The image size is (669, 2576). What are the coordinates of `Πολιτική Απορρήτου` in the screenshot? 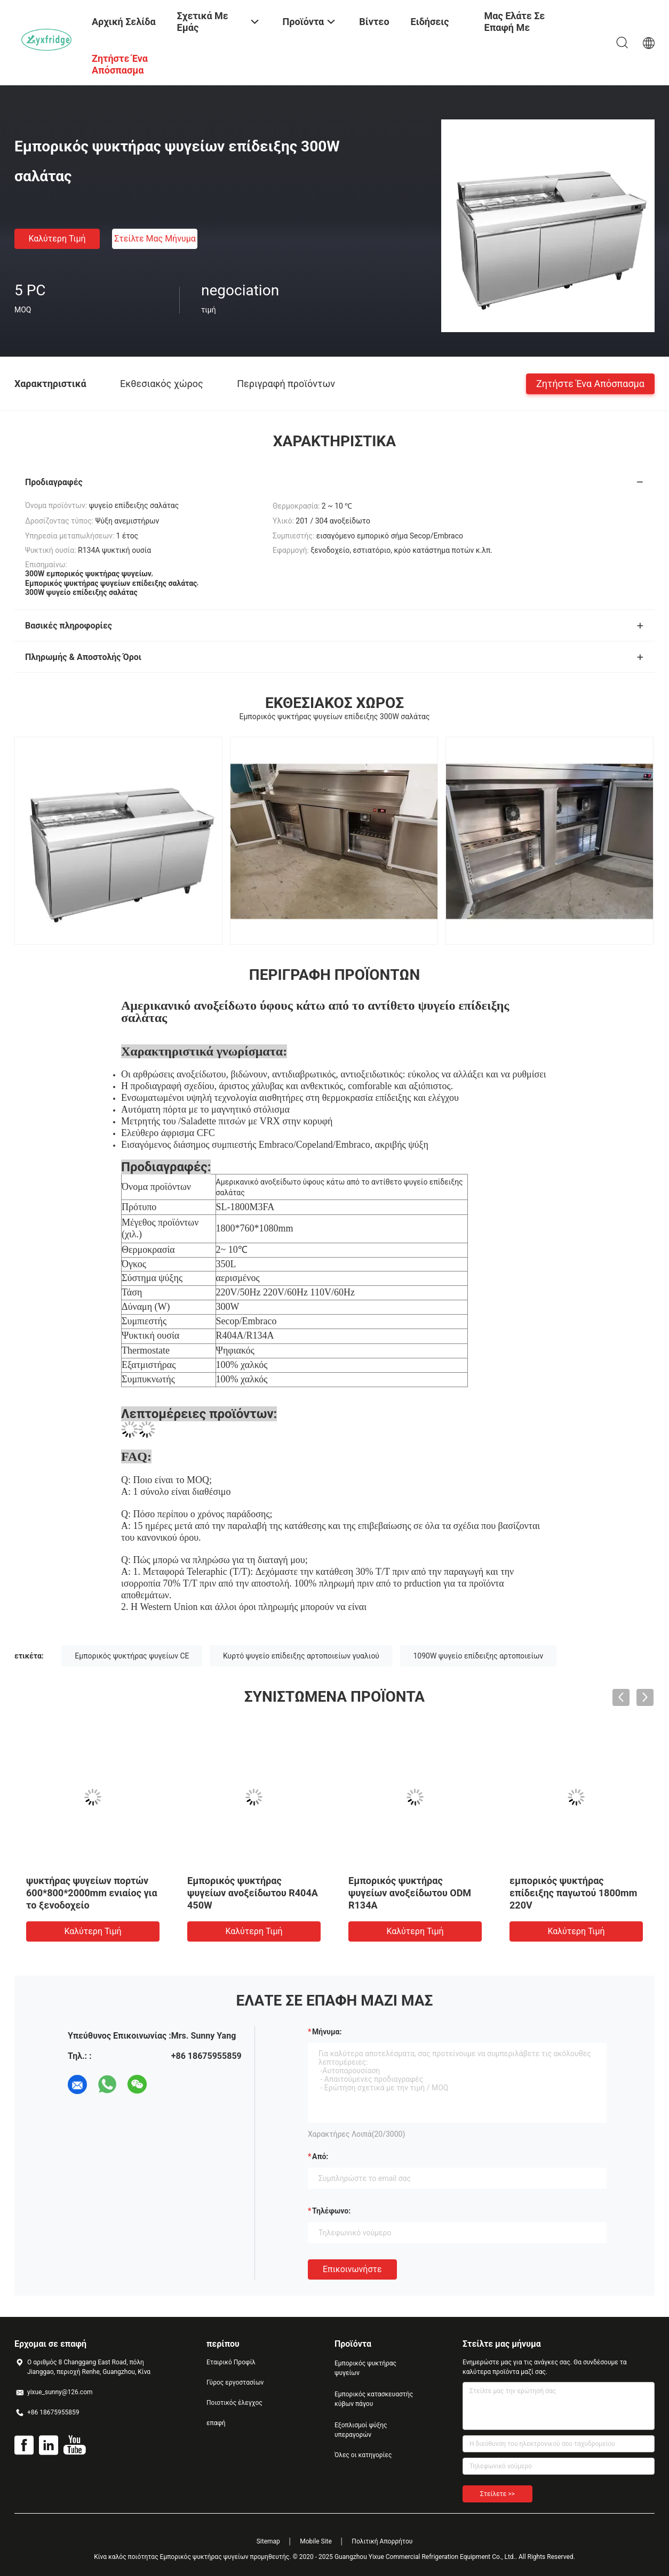 It's located at (382, 2541).